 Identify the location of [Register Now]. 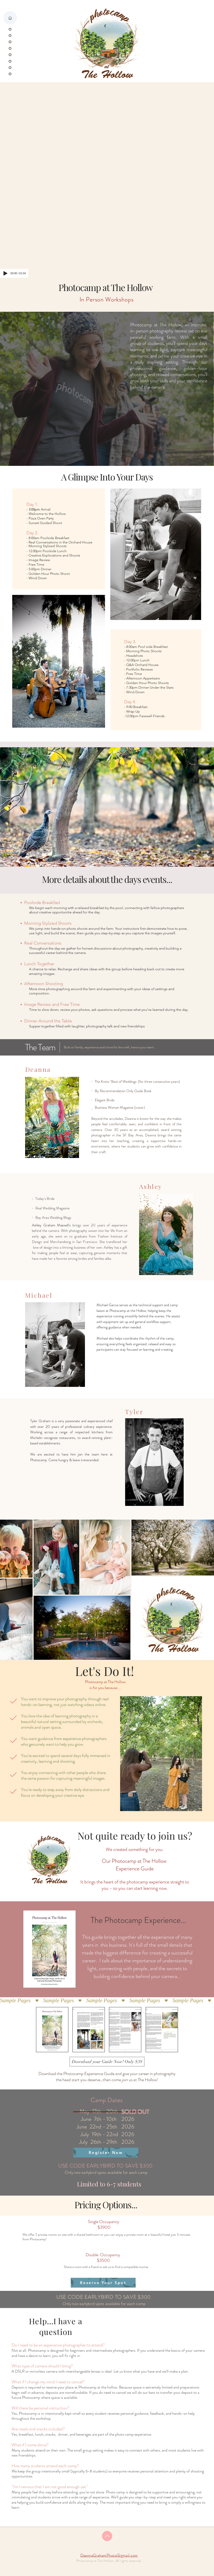
(105, 2152).